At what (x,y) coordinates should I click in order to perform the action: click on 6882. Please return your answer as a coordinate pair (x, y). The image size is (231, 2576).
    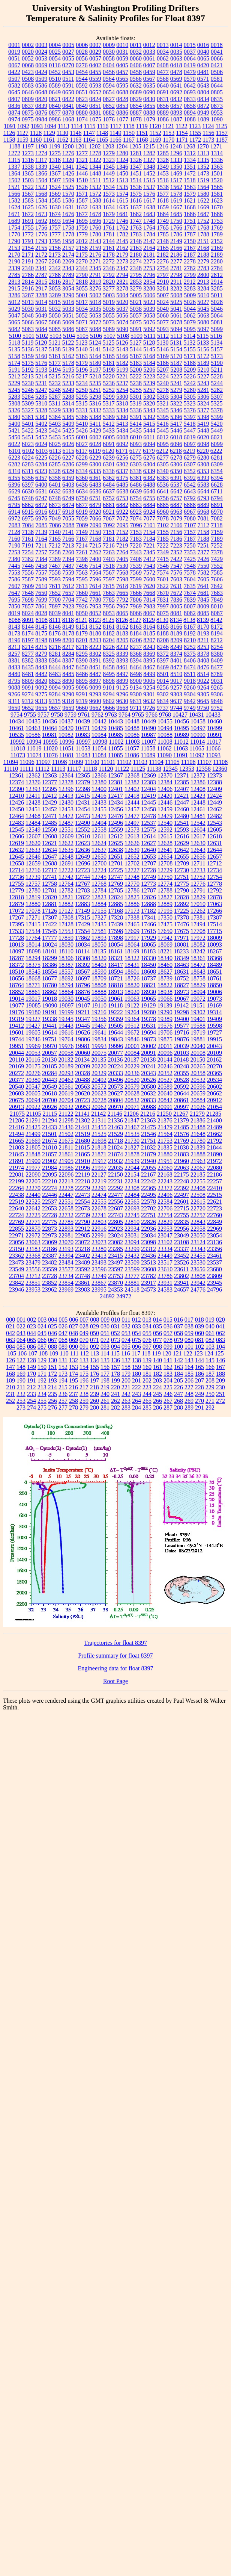
    Looking at the image, I should click on (122, 505).